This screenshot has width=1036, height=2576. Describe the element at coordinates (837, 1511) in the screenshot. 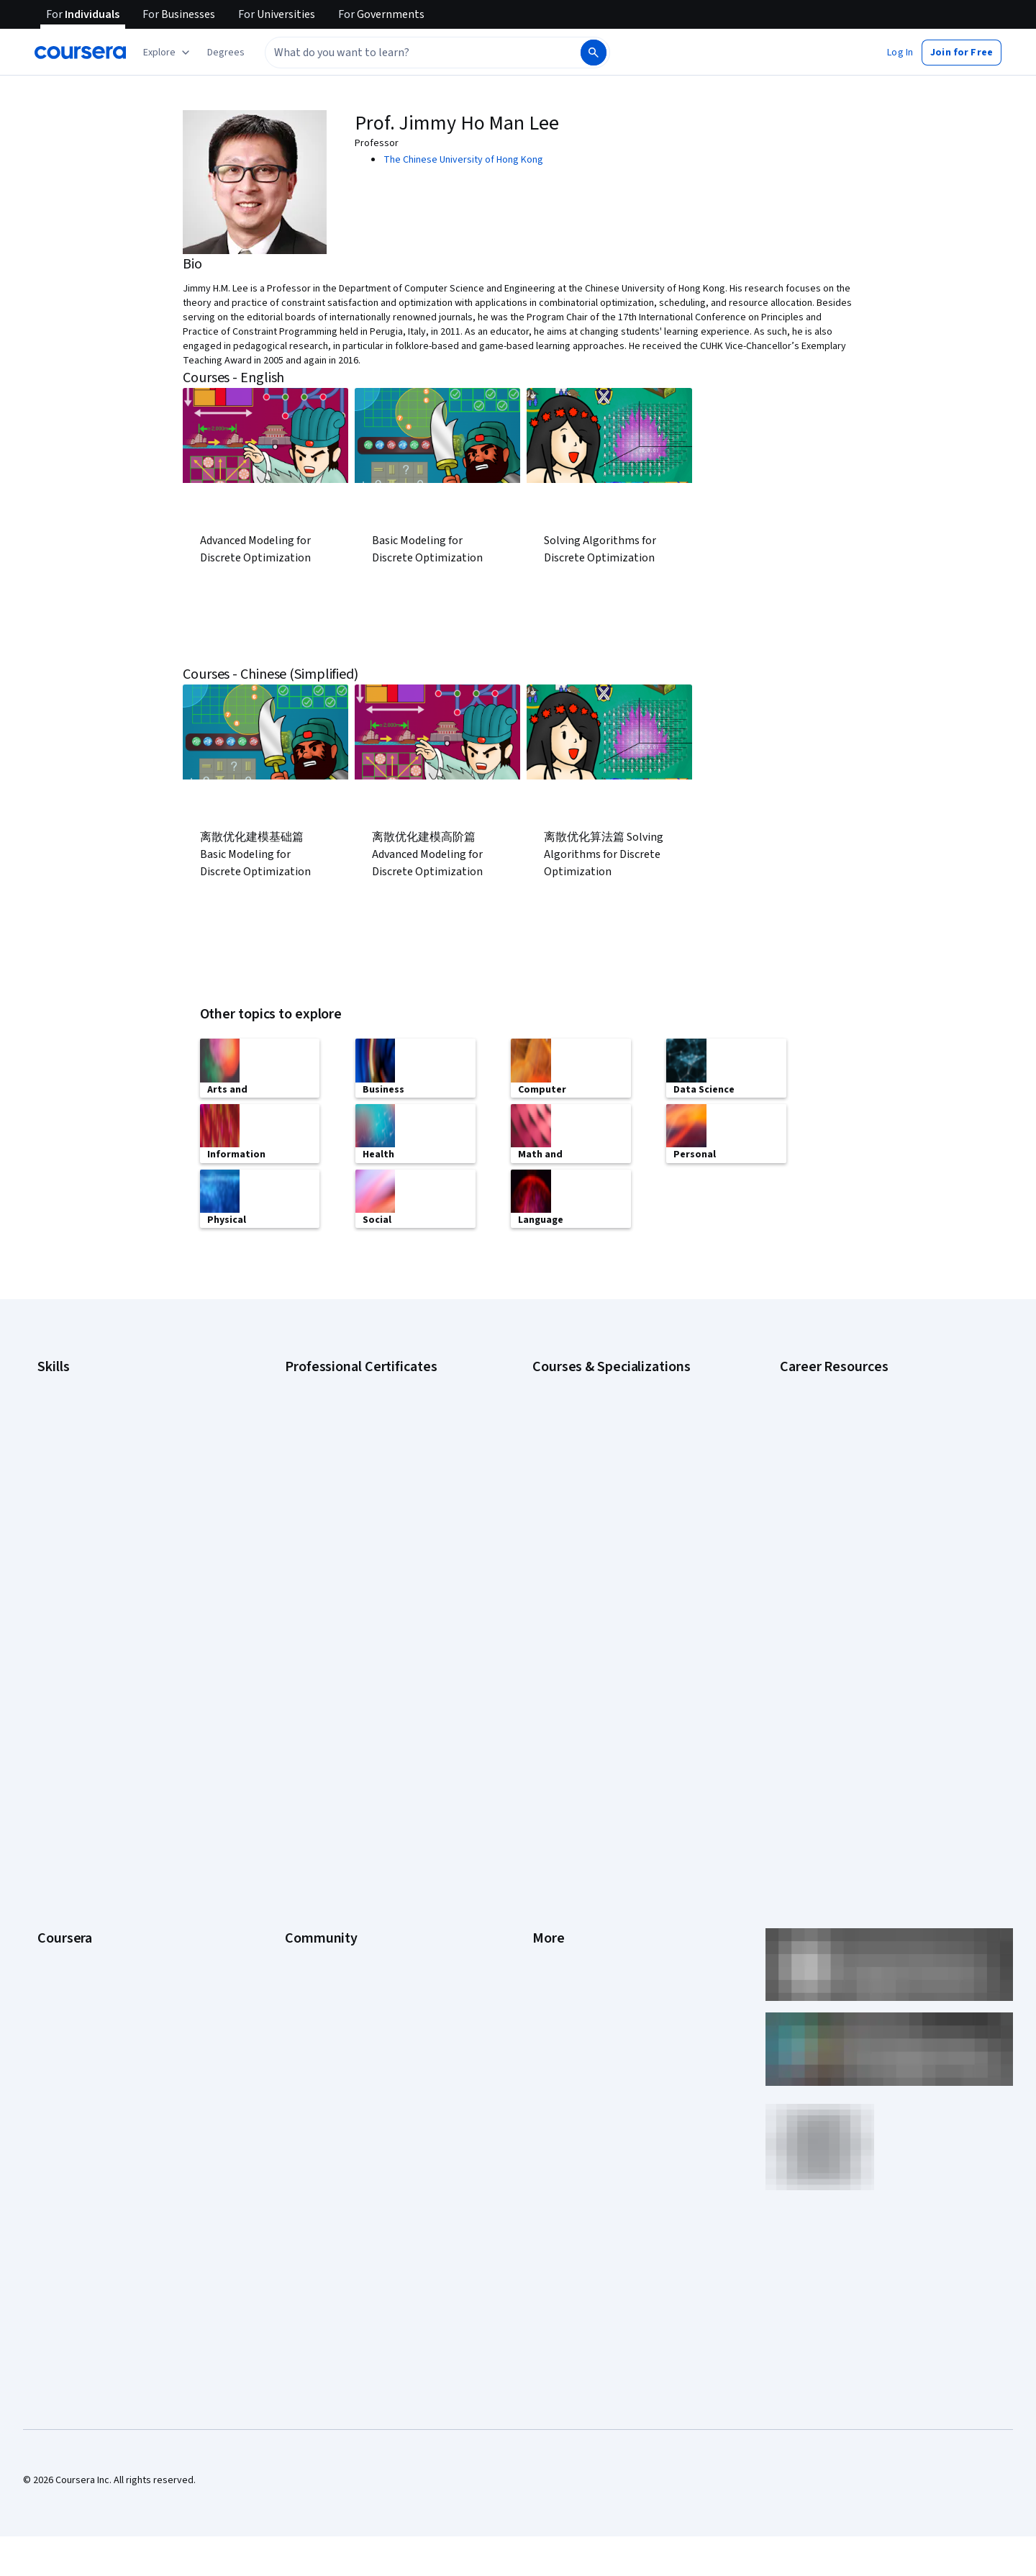

I see `High-Income Skills to Learn` at that location.